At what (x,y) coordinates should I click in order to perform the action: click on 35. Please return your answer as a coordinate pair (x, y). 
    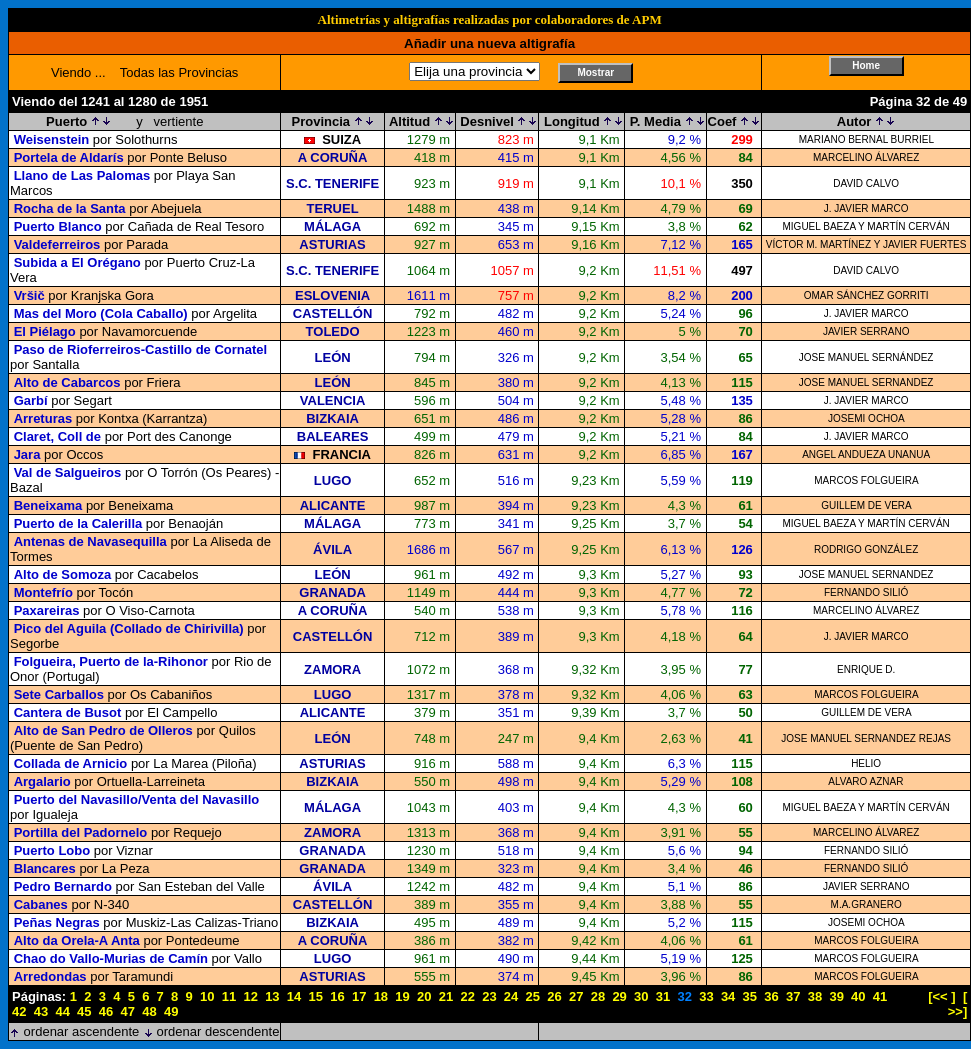
    Looking at the image, I should click on (750, 996).